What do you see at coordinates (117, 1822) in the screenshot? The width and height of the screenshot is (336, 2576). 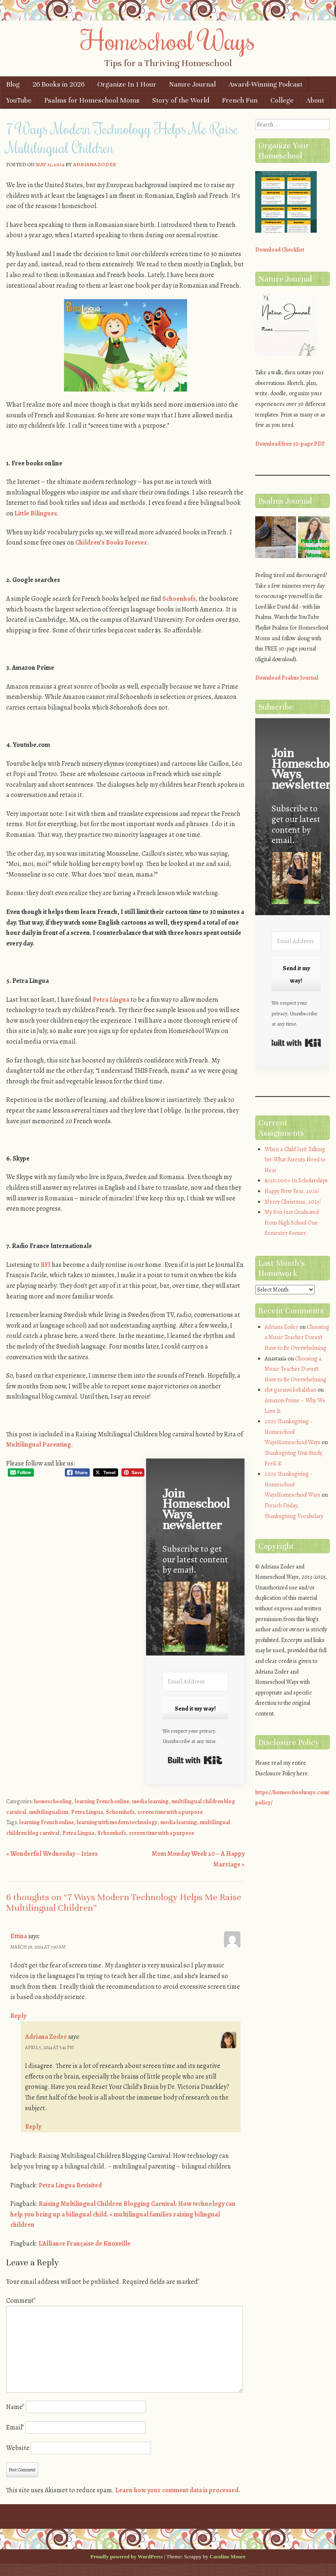 I see `learning with modern technology` at bounding box center [117, 1822].